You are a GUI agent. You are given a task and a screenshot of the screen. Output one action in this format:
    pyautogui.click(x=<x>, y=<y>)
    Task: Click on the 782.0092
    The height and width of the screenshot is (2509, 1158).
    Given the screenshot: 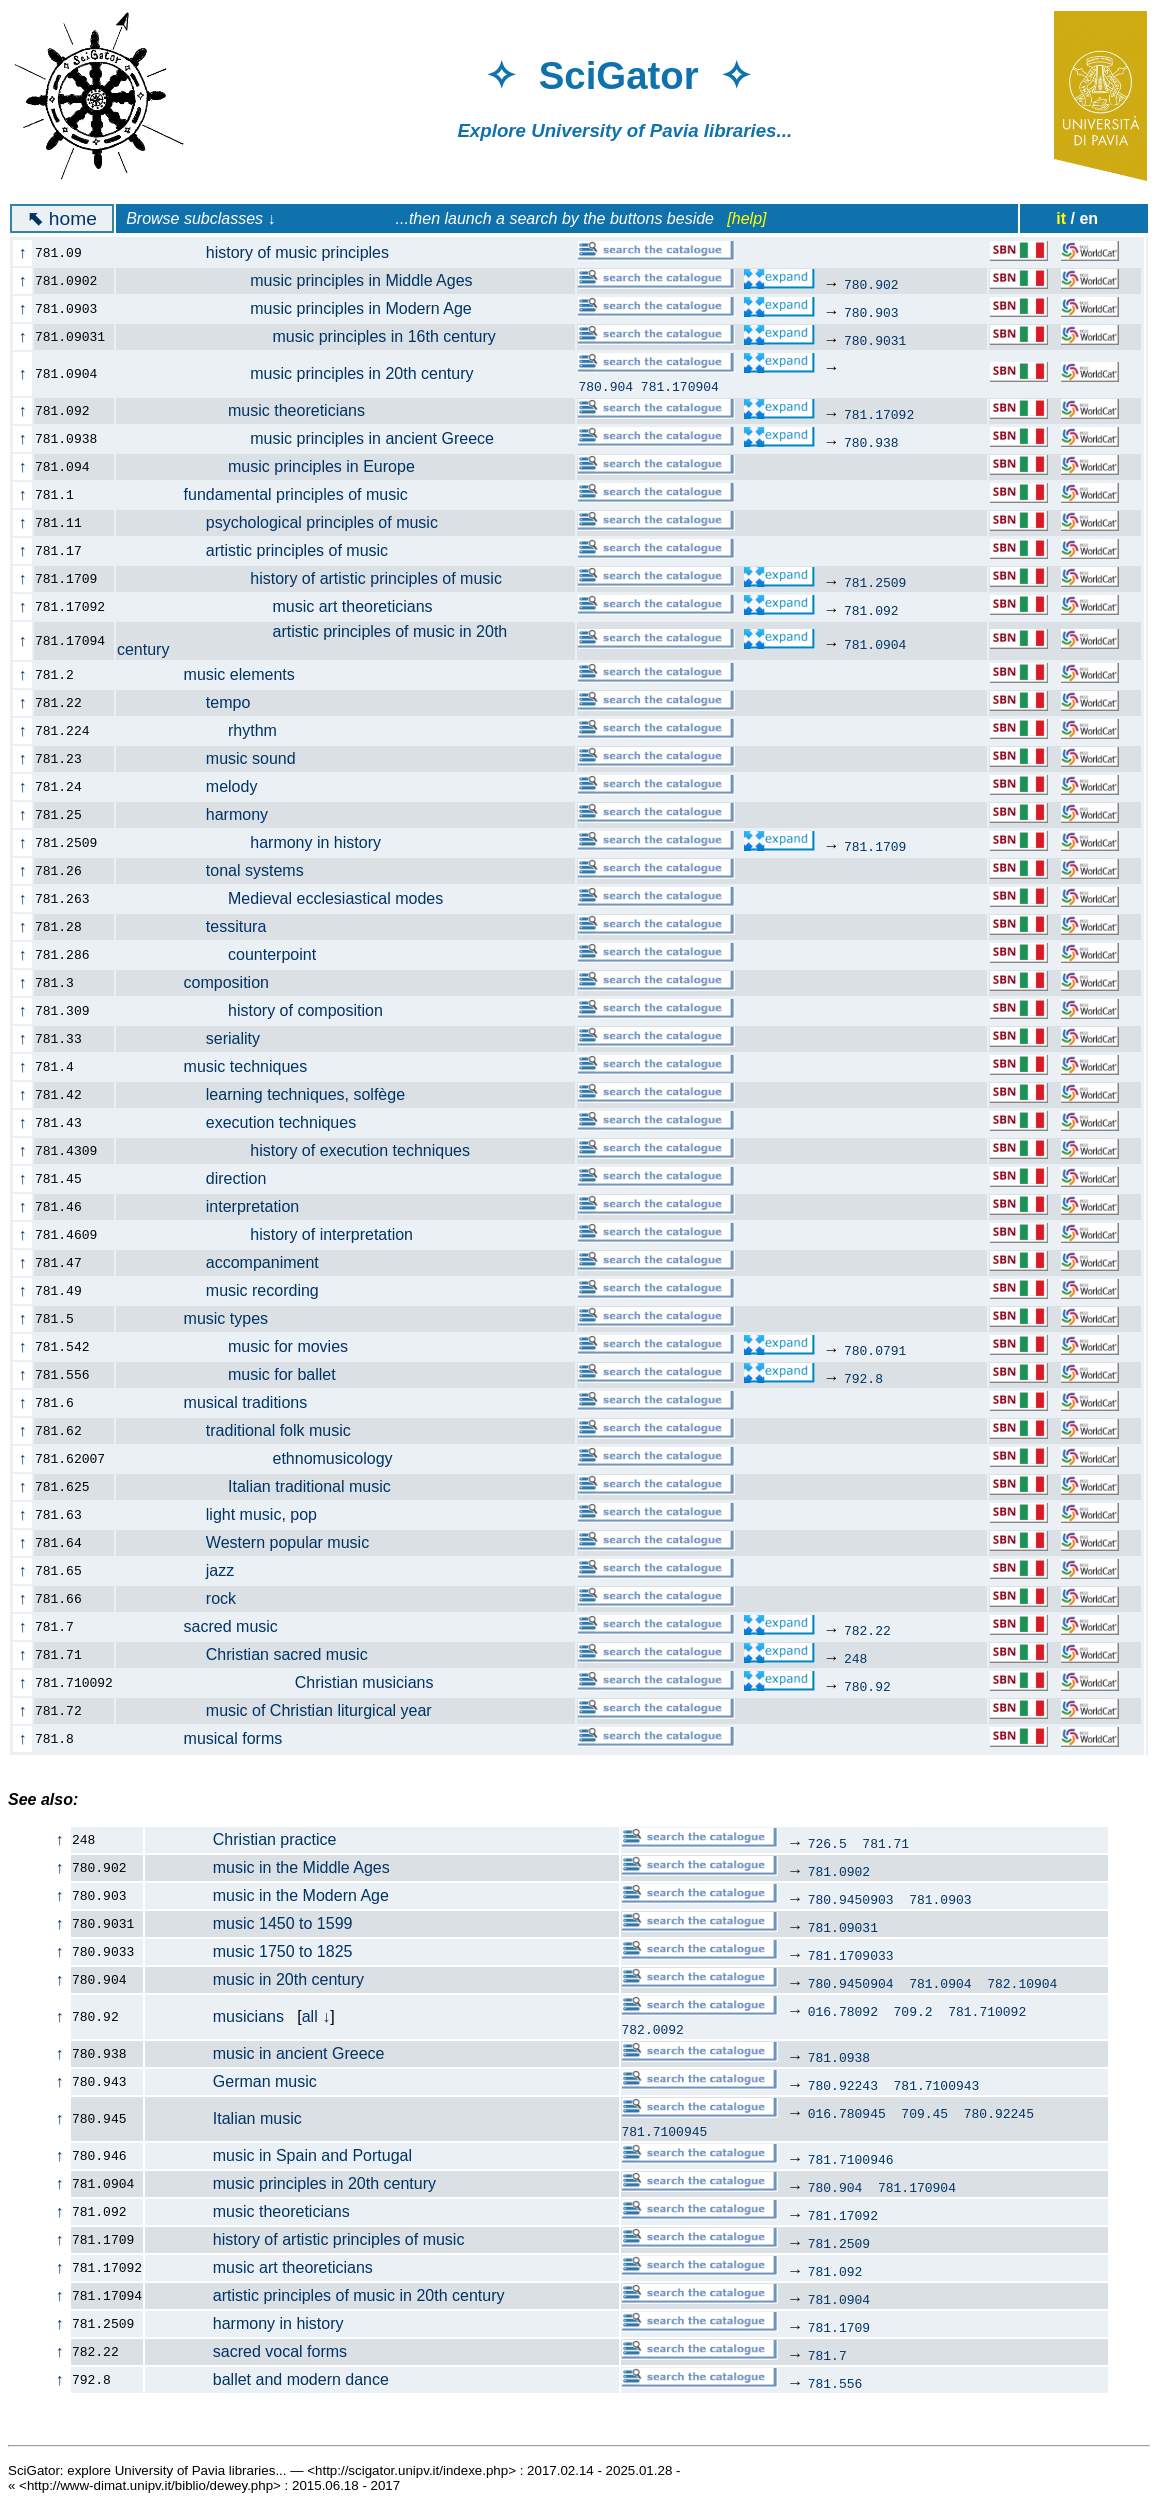 What is the action you would take?
    pyautogui.click(x=652, y=2029)
    